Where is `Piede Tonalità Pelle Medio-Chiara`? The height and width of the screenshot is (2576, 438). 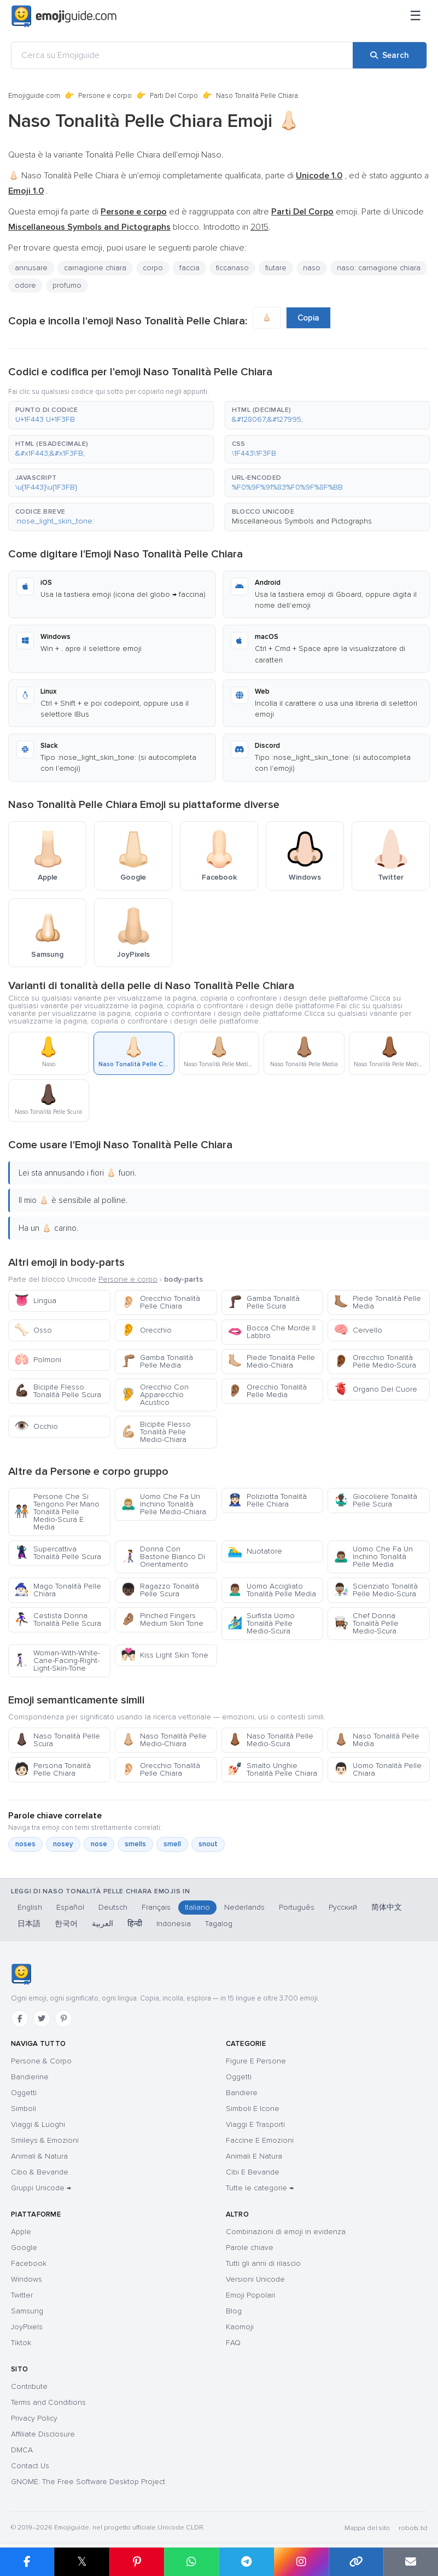 Piede Tonalità Pelle Medio-Chiara is located at coordinates (271, 1361).